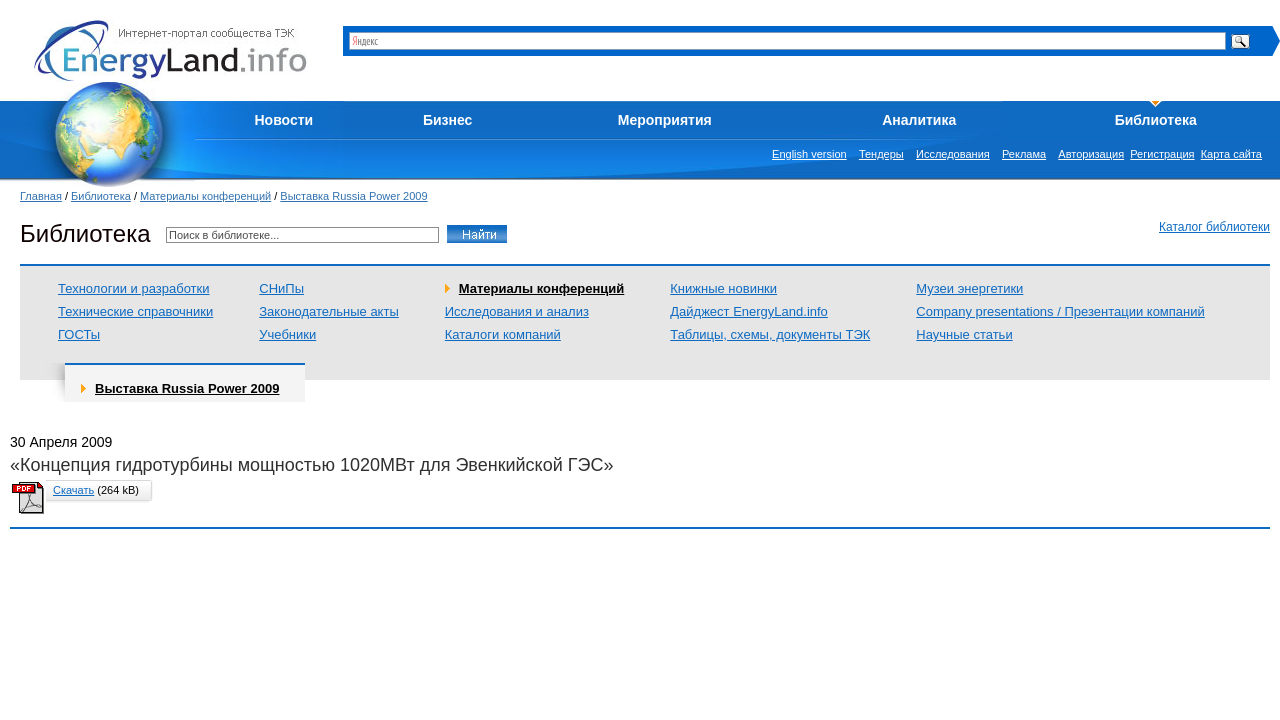 This screenshot has height=720, width=1280. I want to click on Технологии и разработки, so click(134, 288).